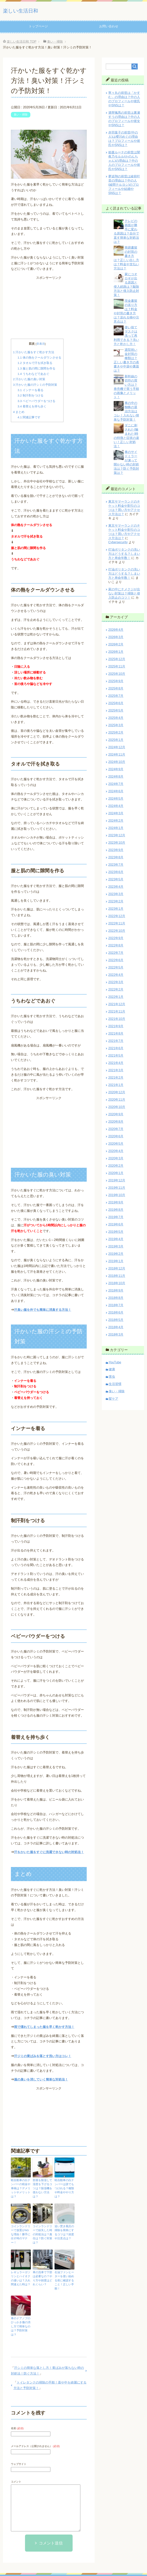 The image size is (147, 2576). What do you see at coordinates (116, 1306) in the screenshot?
I see `2018年7月` at bounding box center [116, 1306].